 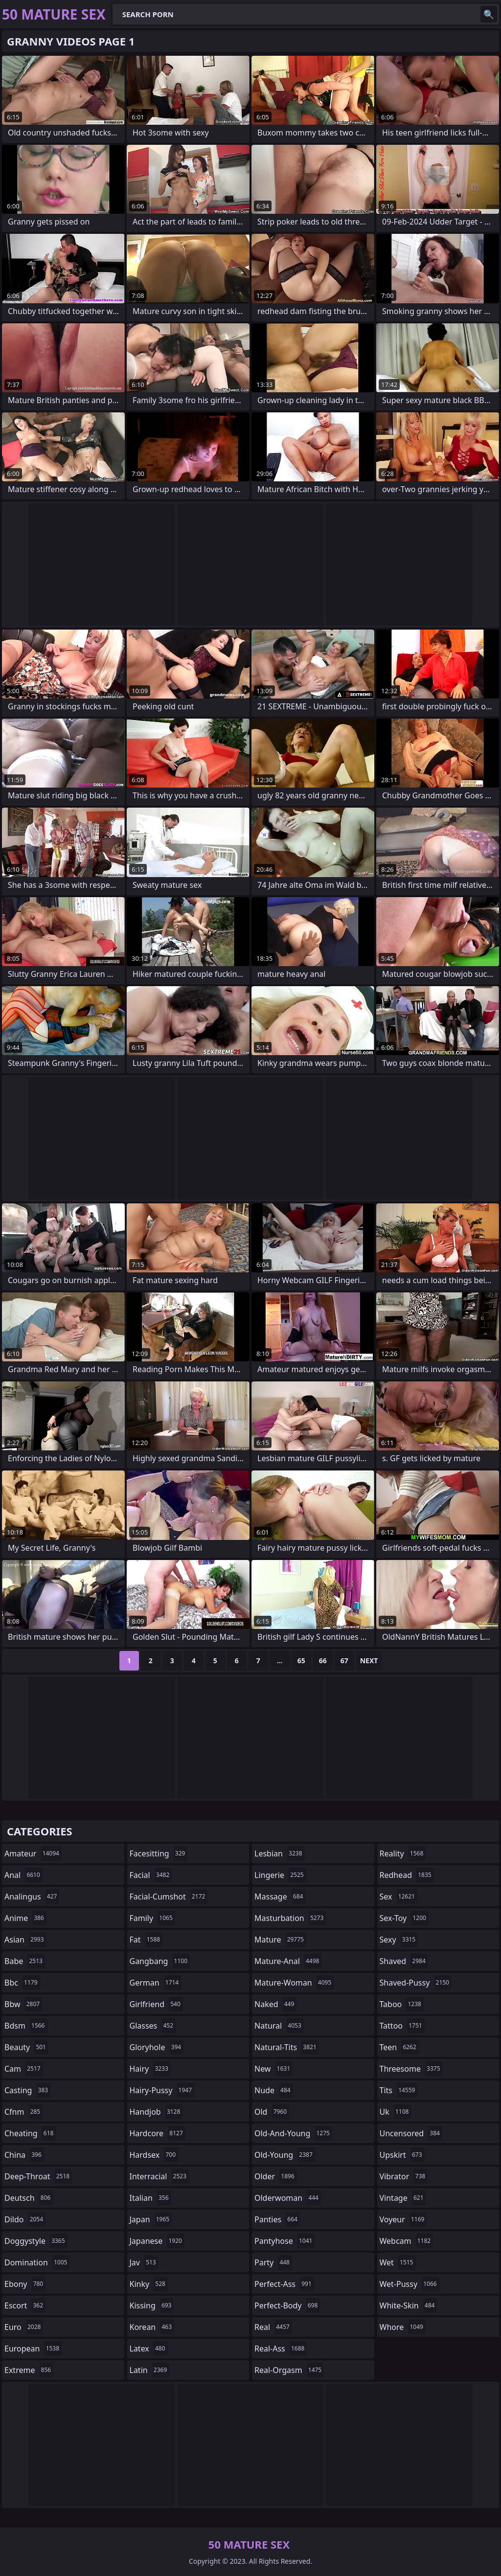 What do you see at coordinates (411, 2068) in the screenshot?
I see `threesome` at bounding box center [411, 2068].